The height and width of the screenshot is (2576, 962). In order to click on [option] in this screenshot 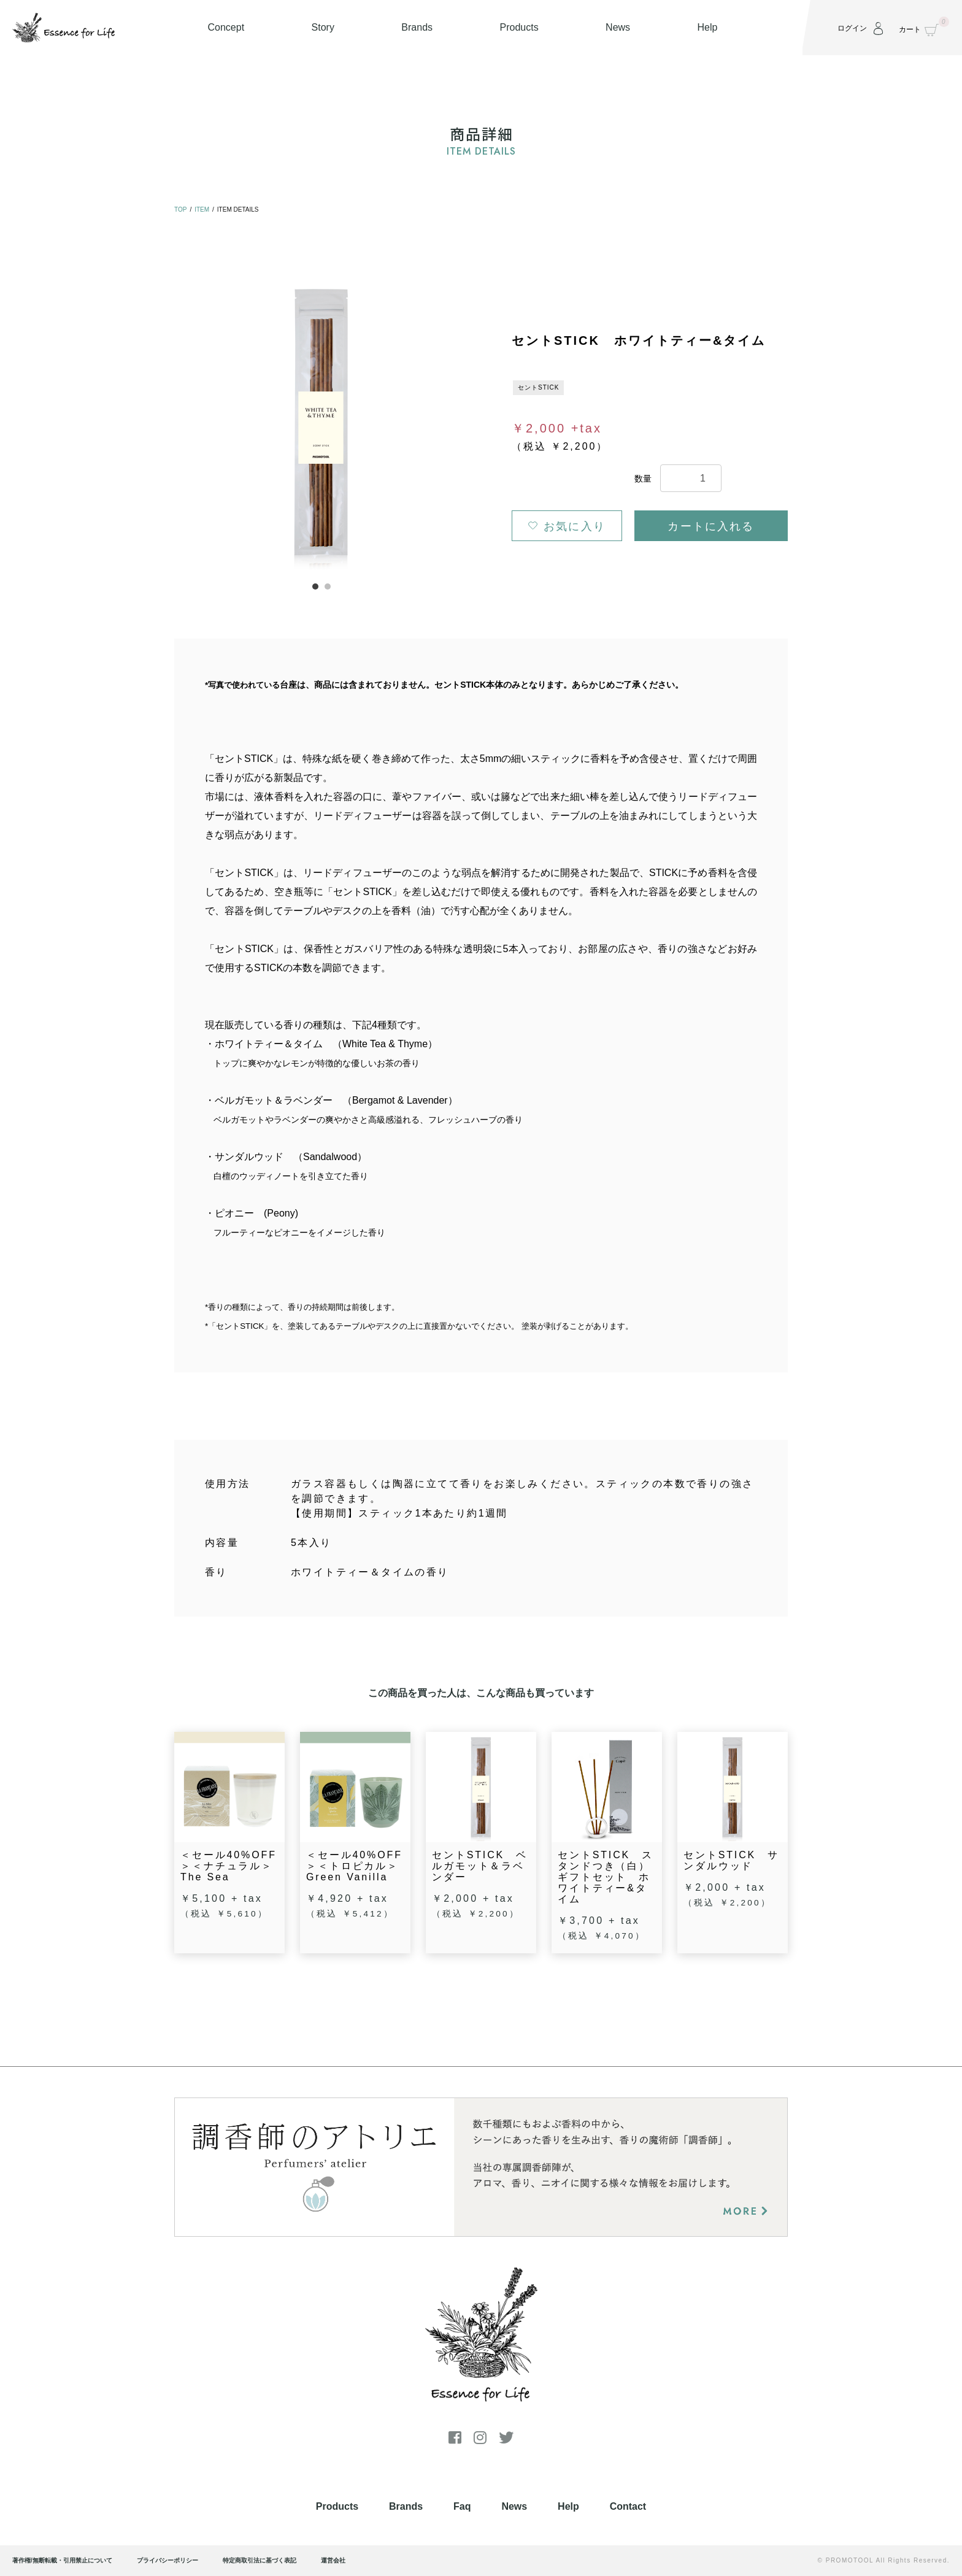, I will do `click(321, 422)`.